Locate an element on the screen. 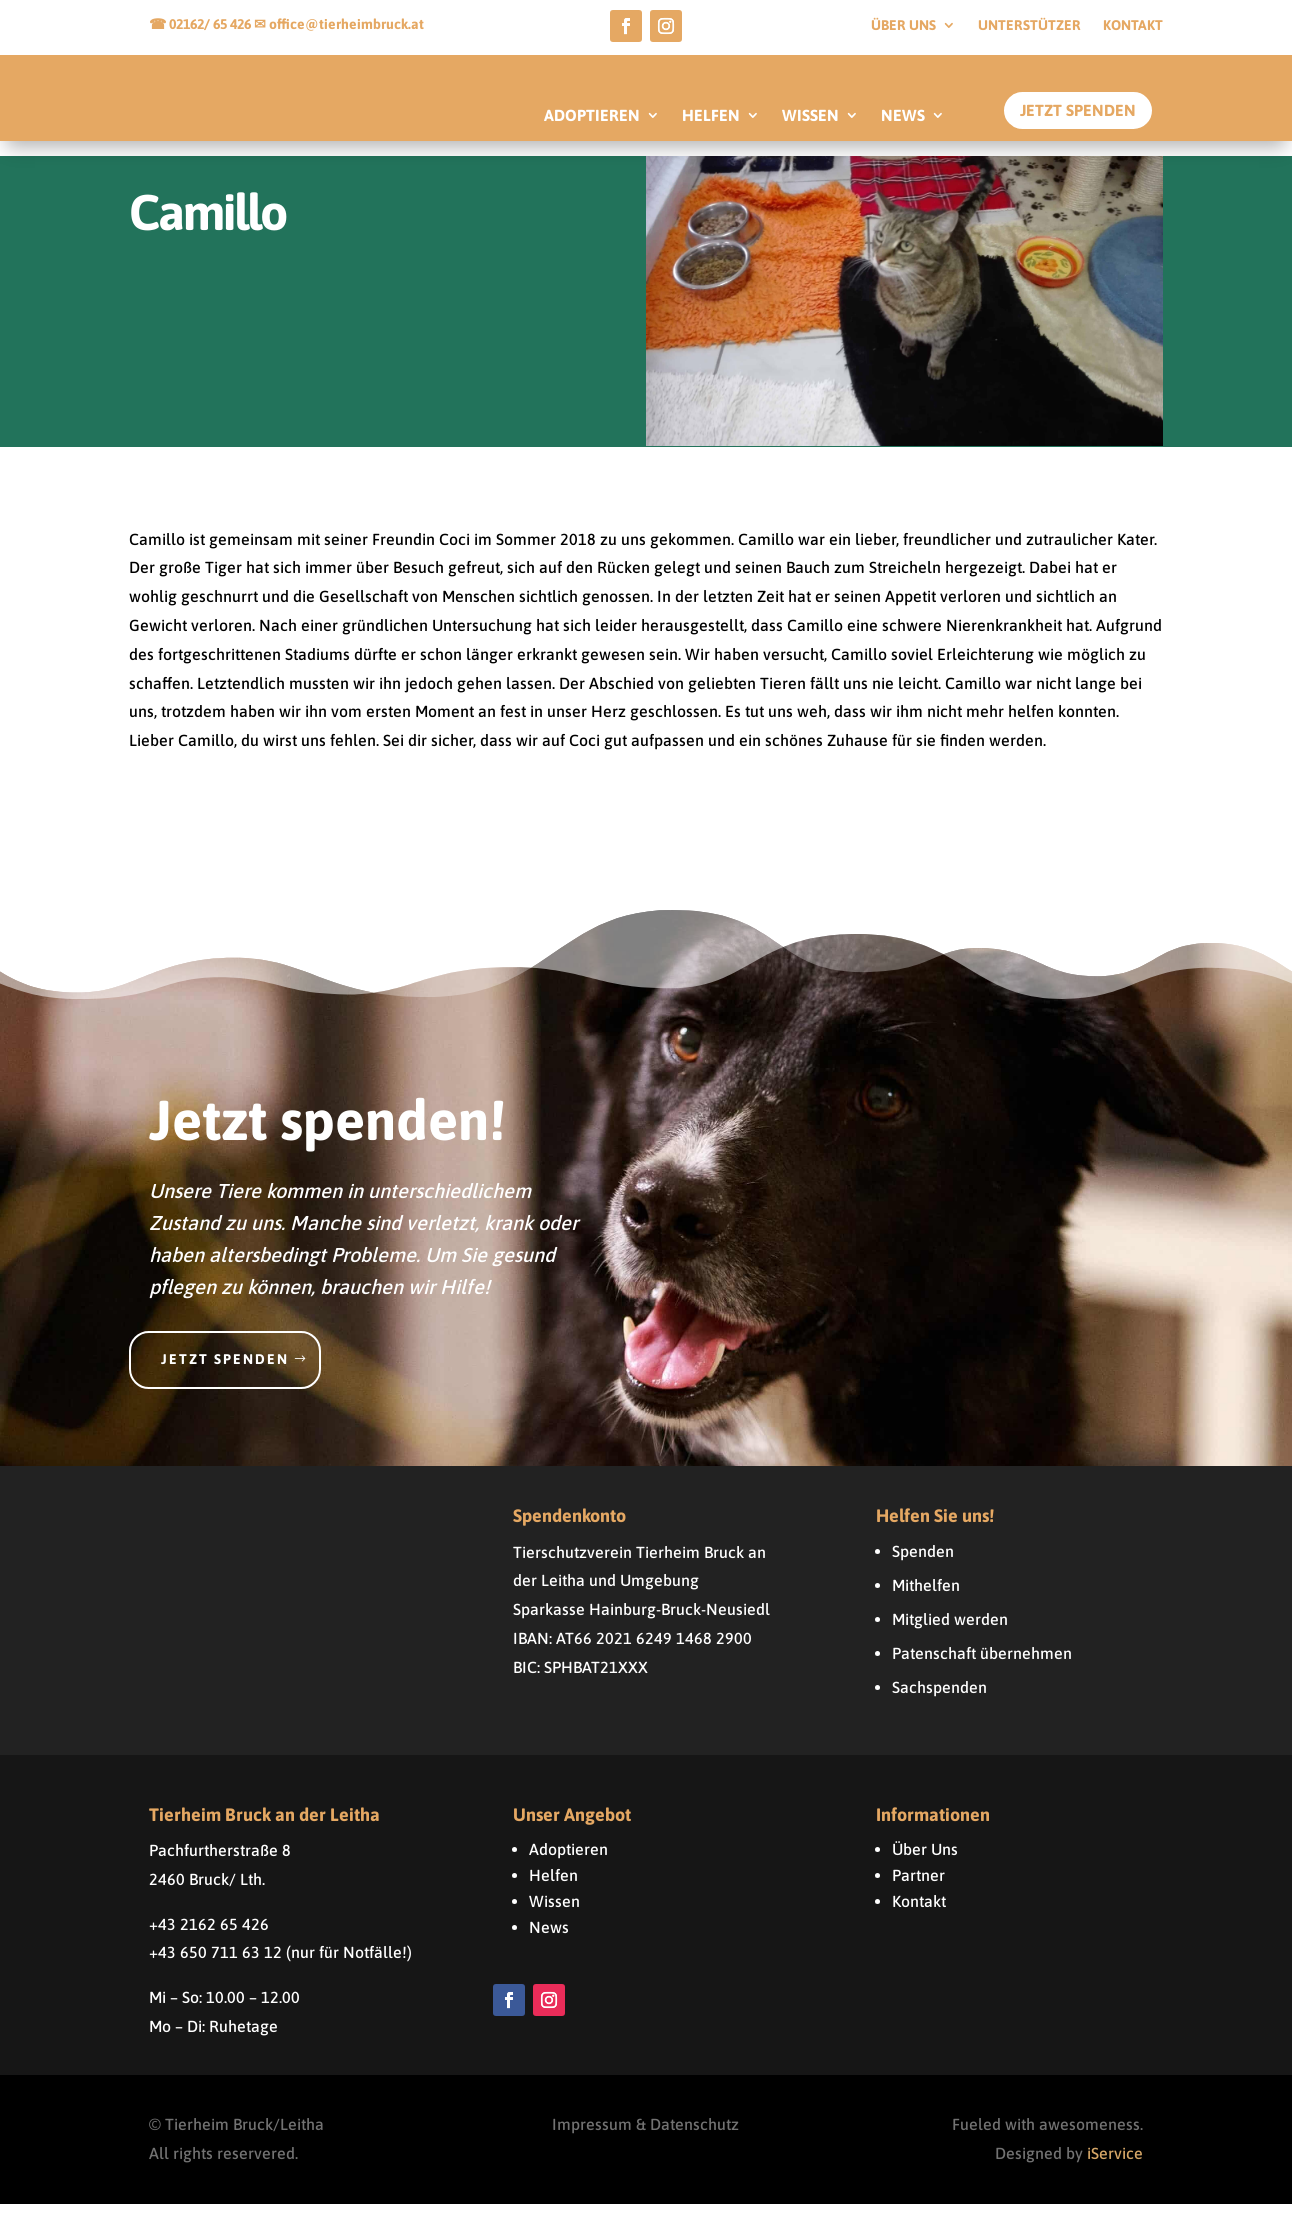 This screenshot has height=2223, width=1292. ADOPTIEREN is located at coordinates (592, 116).